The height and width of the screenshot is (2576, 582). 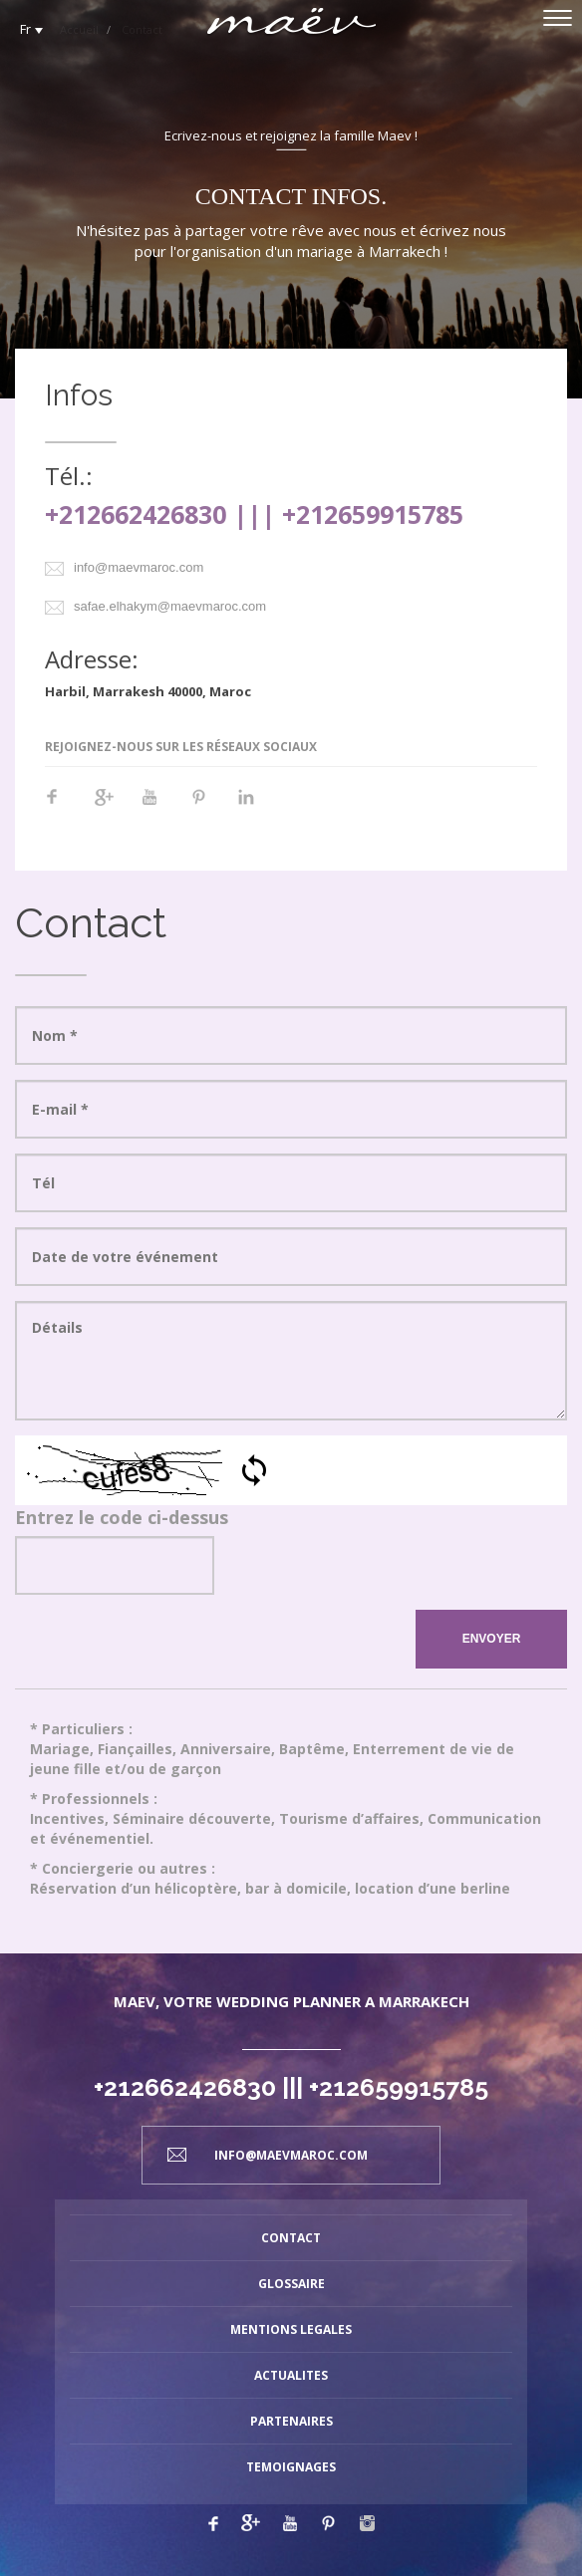 What do you see at coordinates (291, 2283) in the screenshot?
I see `GLOSSAIRE` at bounding box center [291, 2283].